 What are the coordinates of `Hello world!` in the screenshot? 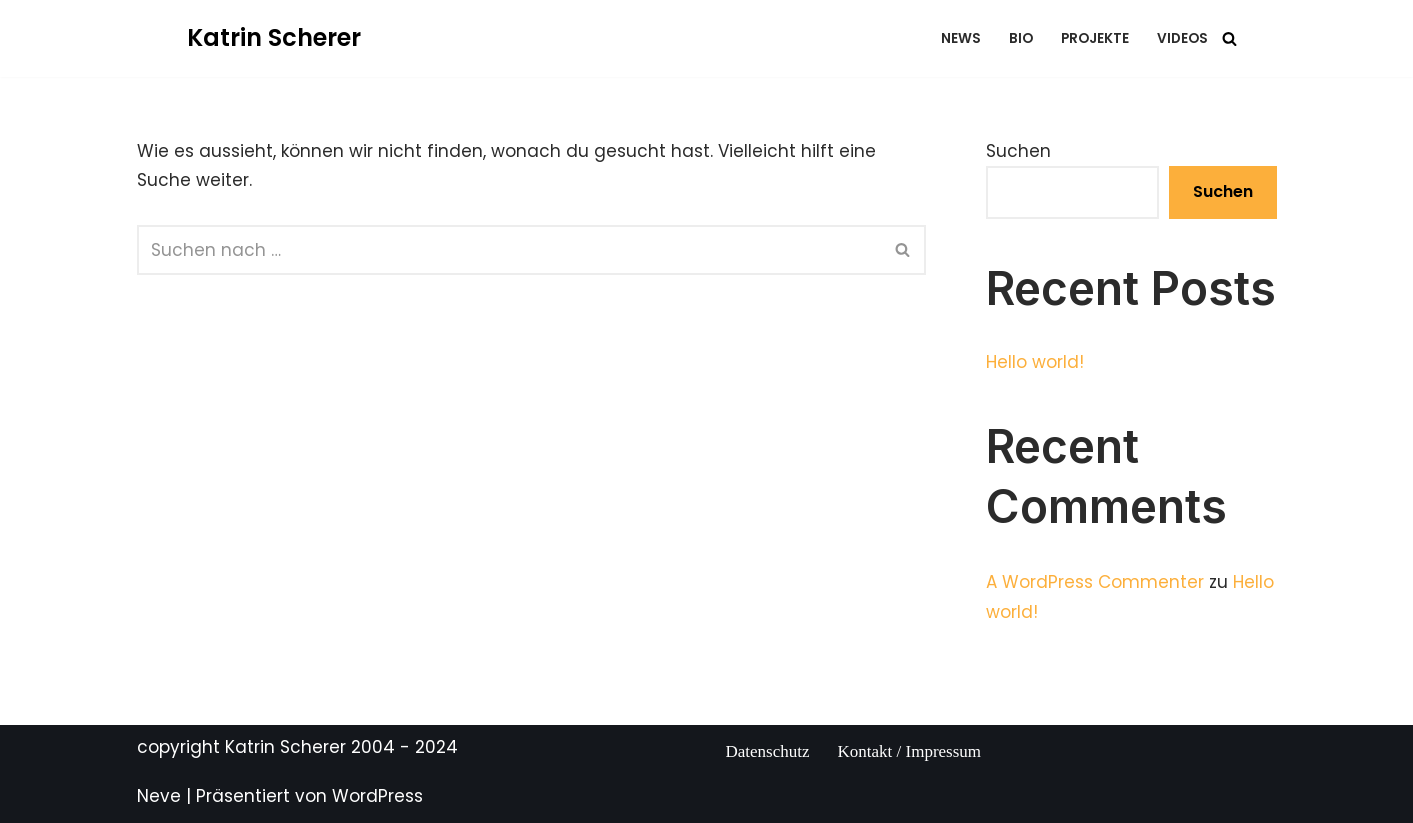 It's located at (1035, 362).